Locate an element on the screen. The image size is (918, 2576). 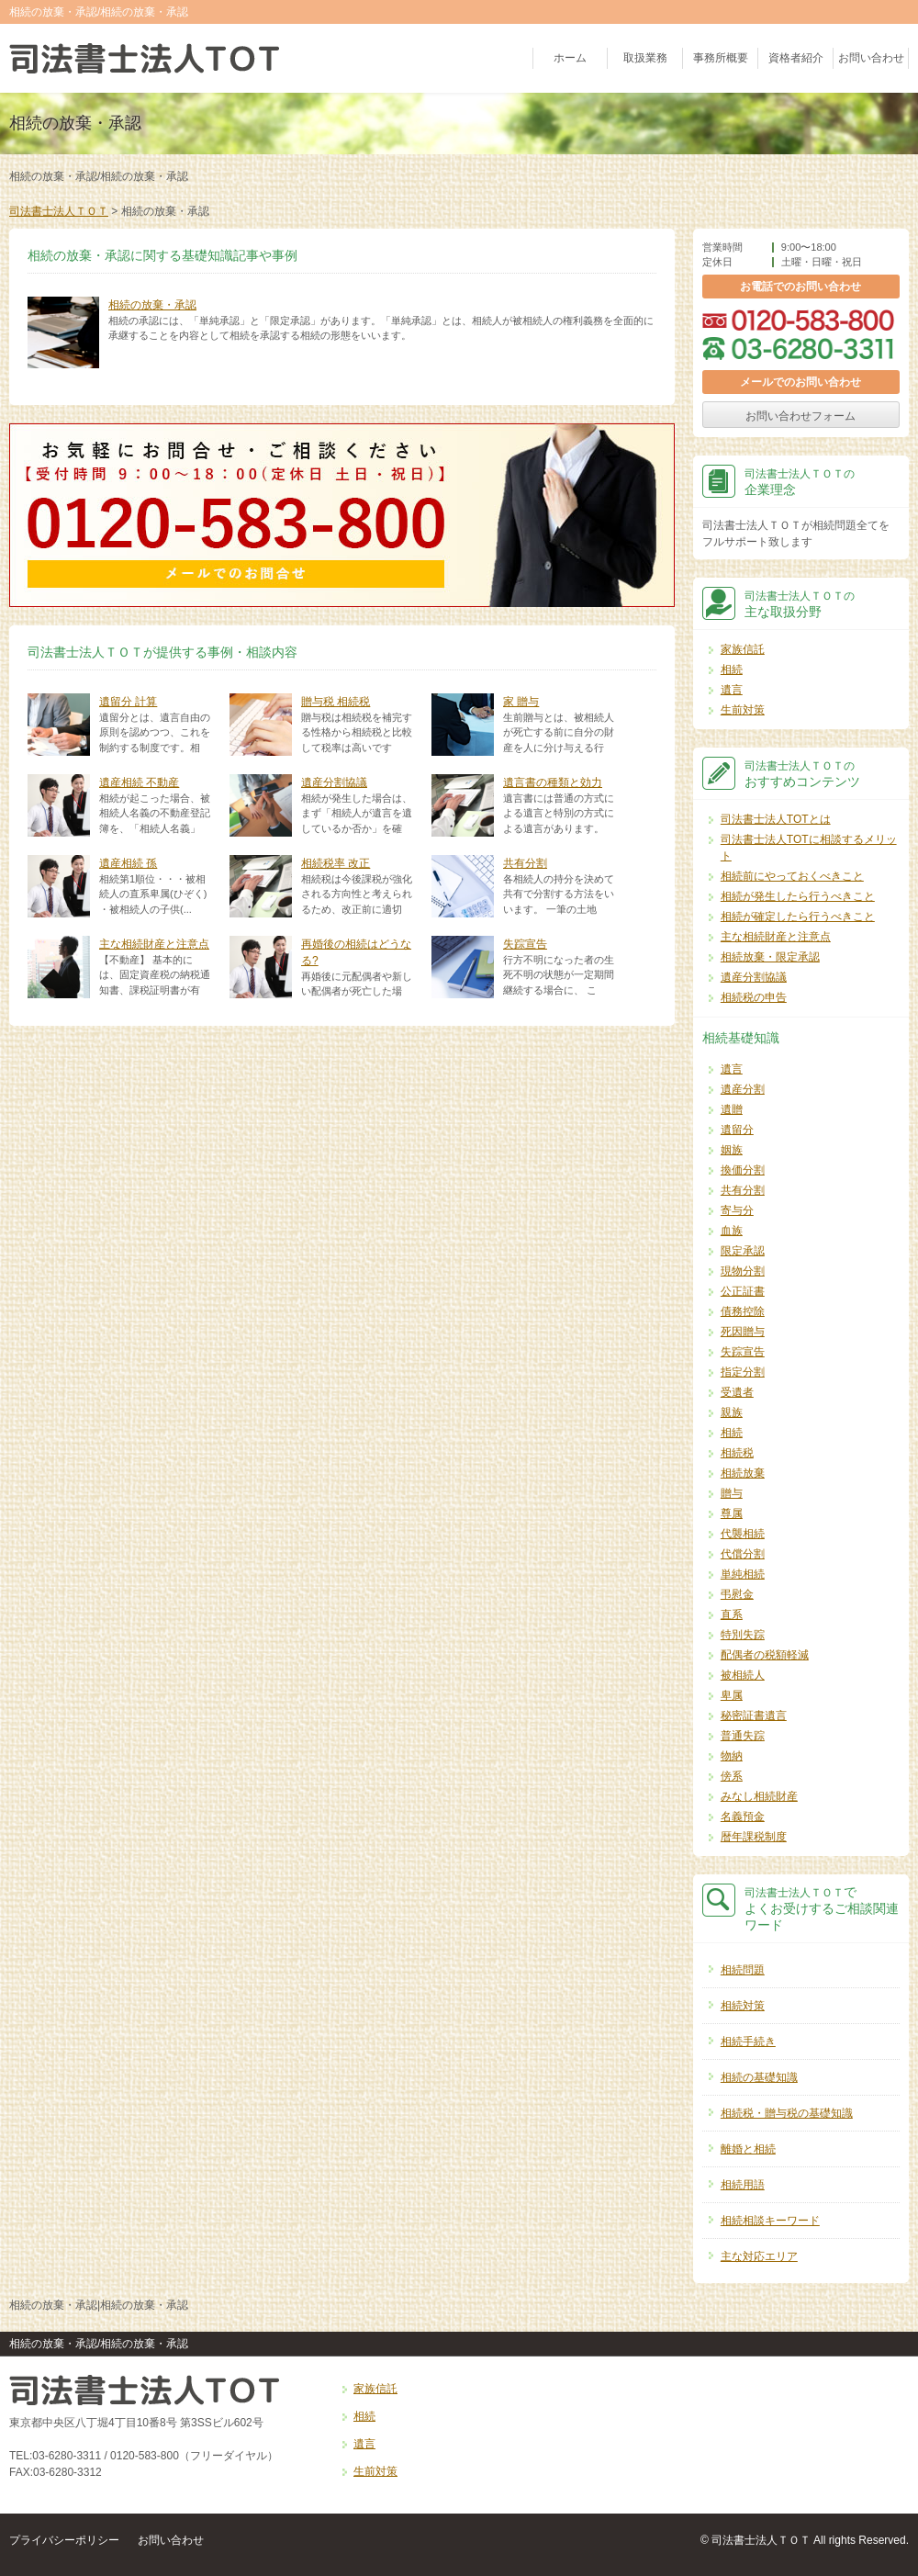
ホーム is located at coordinates (570, 58).